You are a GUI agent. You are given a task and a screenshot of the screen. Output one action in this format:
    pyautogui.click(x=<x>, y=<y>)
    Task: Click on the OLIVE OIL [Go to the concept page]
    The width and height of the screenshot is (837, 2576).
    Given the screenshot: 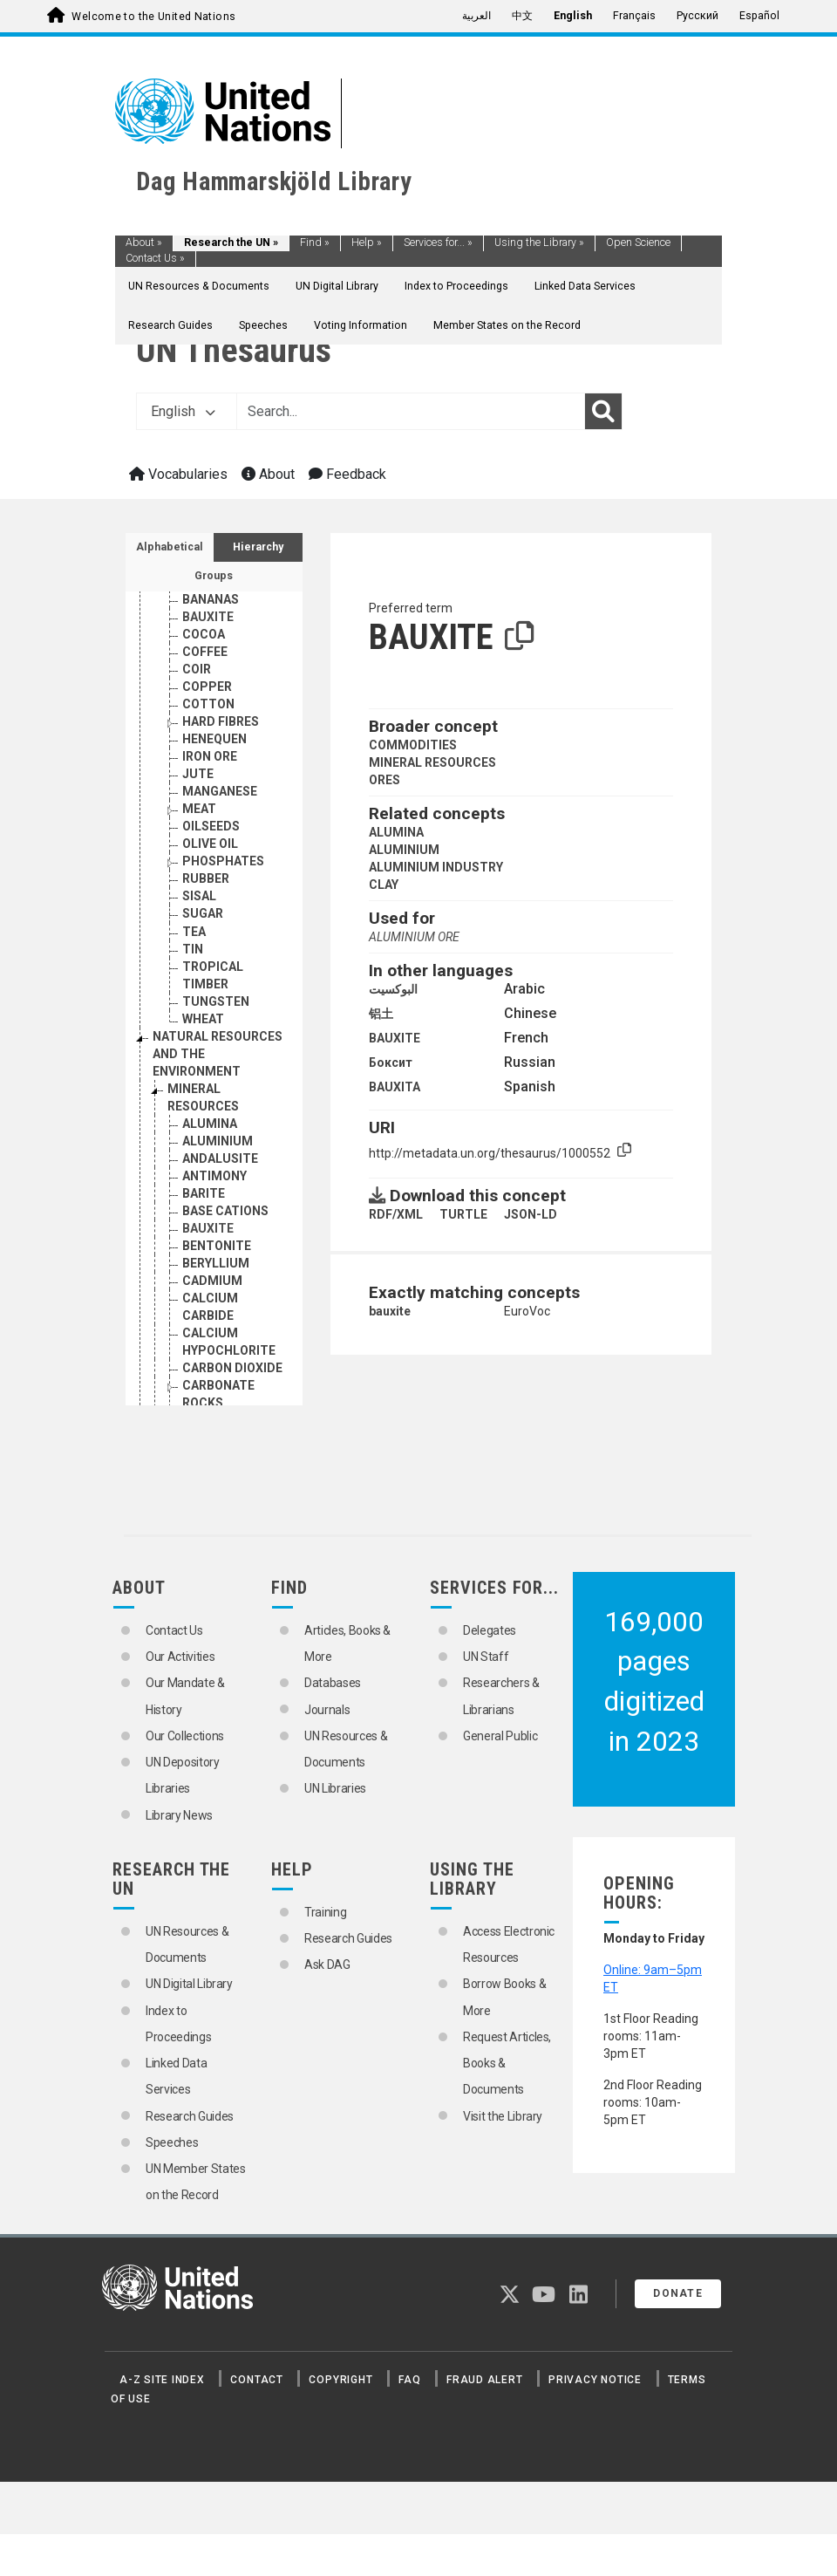 What is the action you would take?
    pyautogui.click(x=210, y=844)
    